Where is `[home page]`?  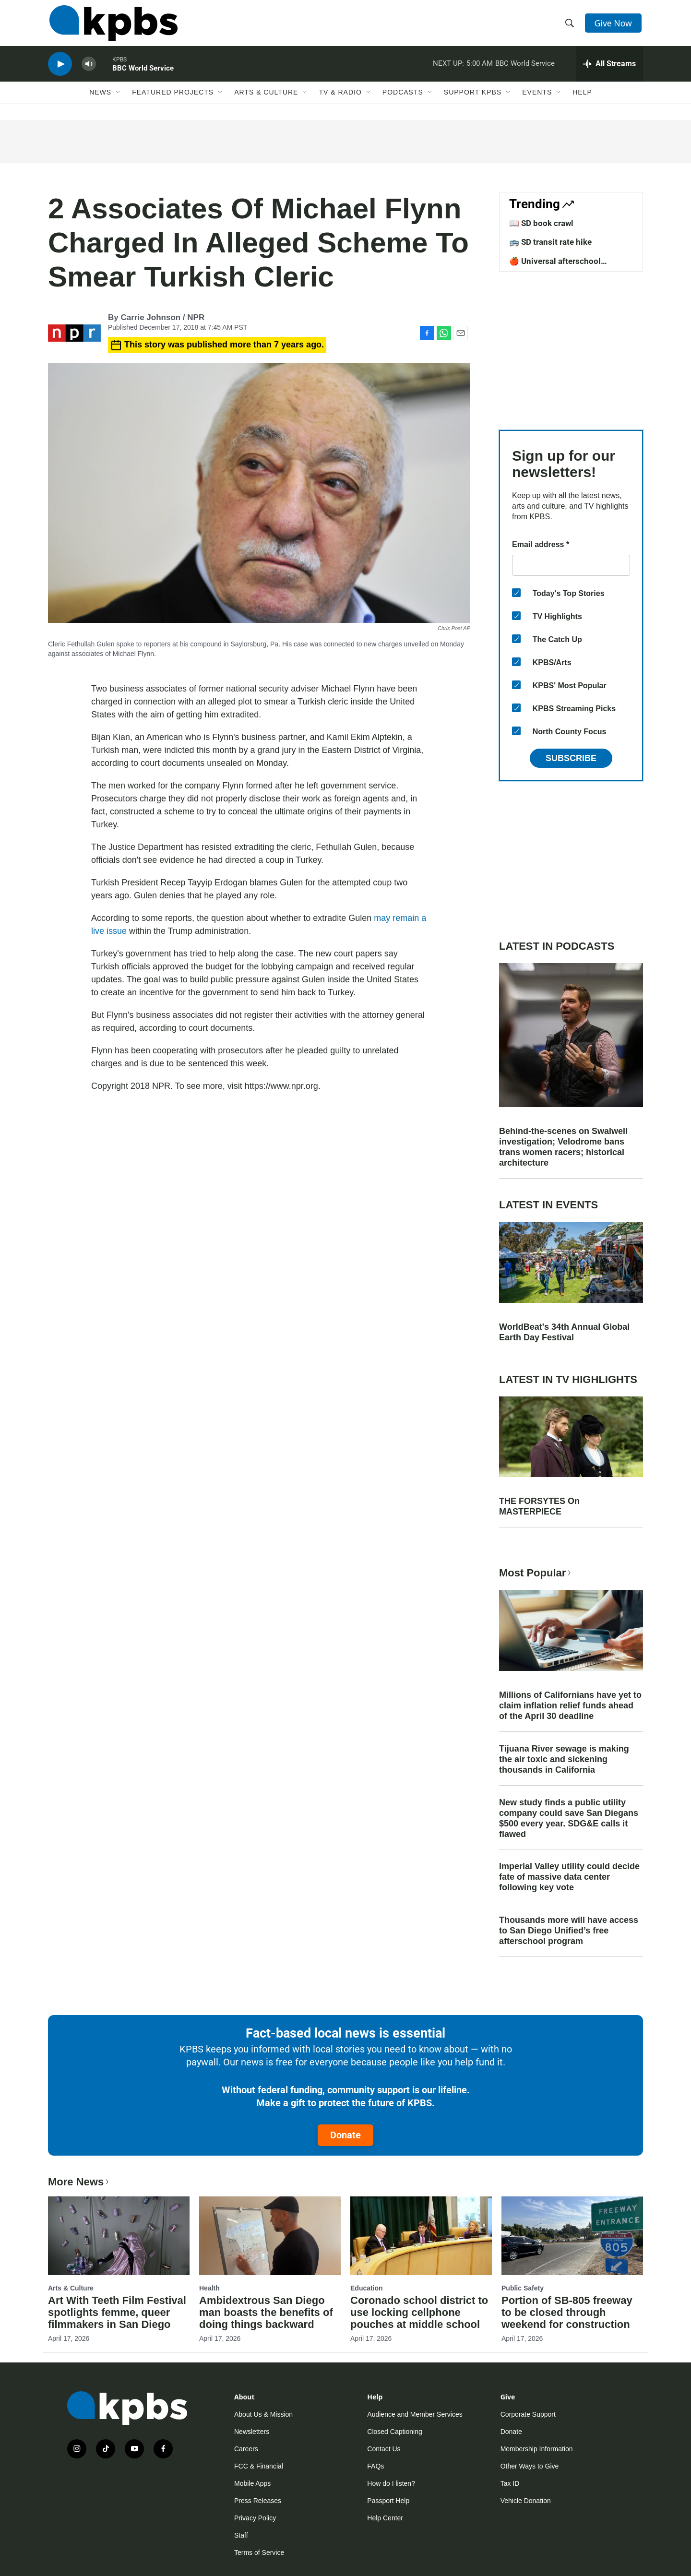
[home page] is located at coordinates (112, 25).